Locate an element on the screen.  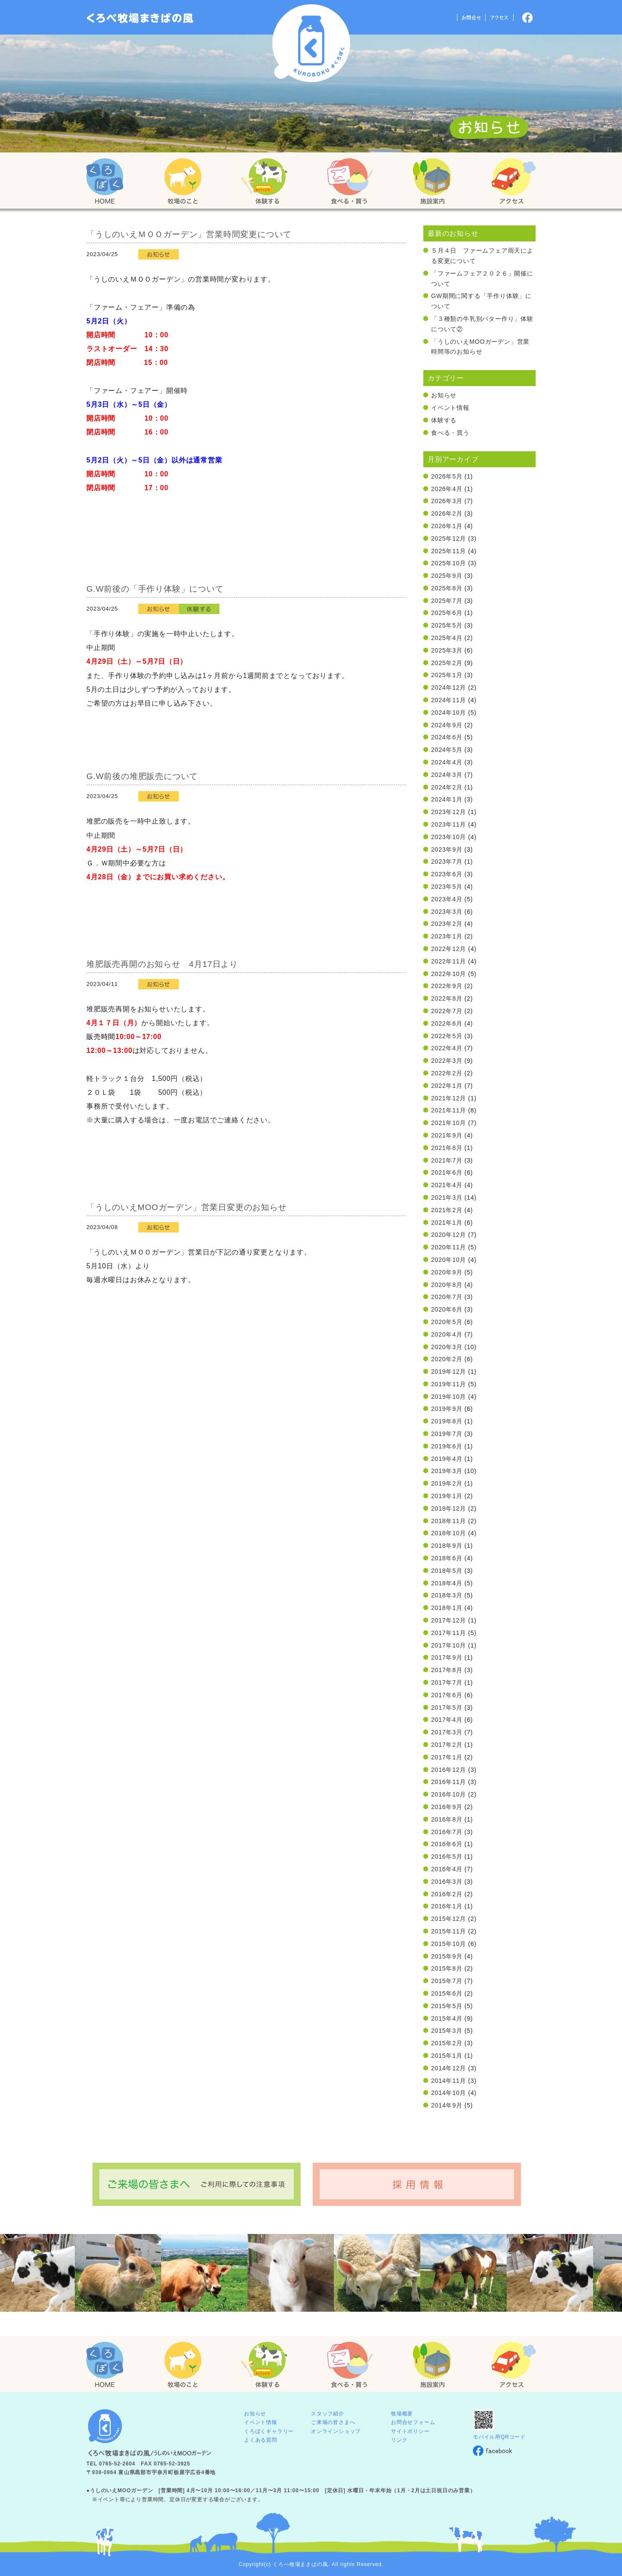
2018年11月 is located at coordinates (448, 1521).